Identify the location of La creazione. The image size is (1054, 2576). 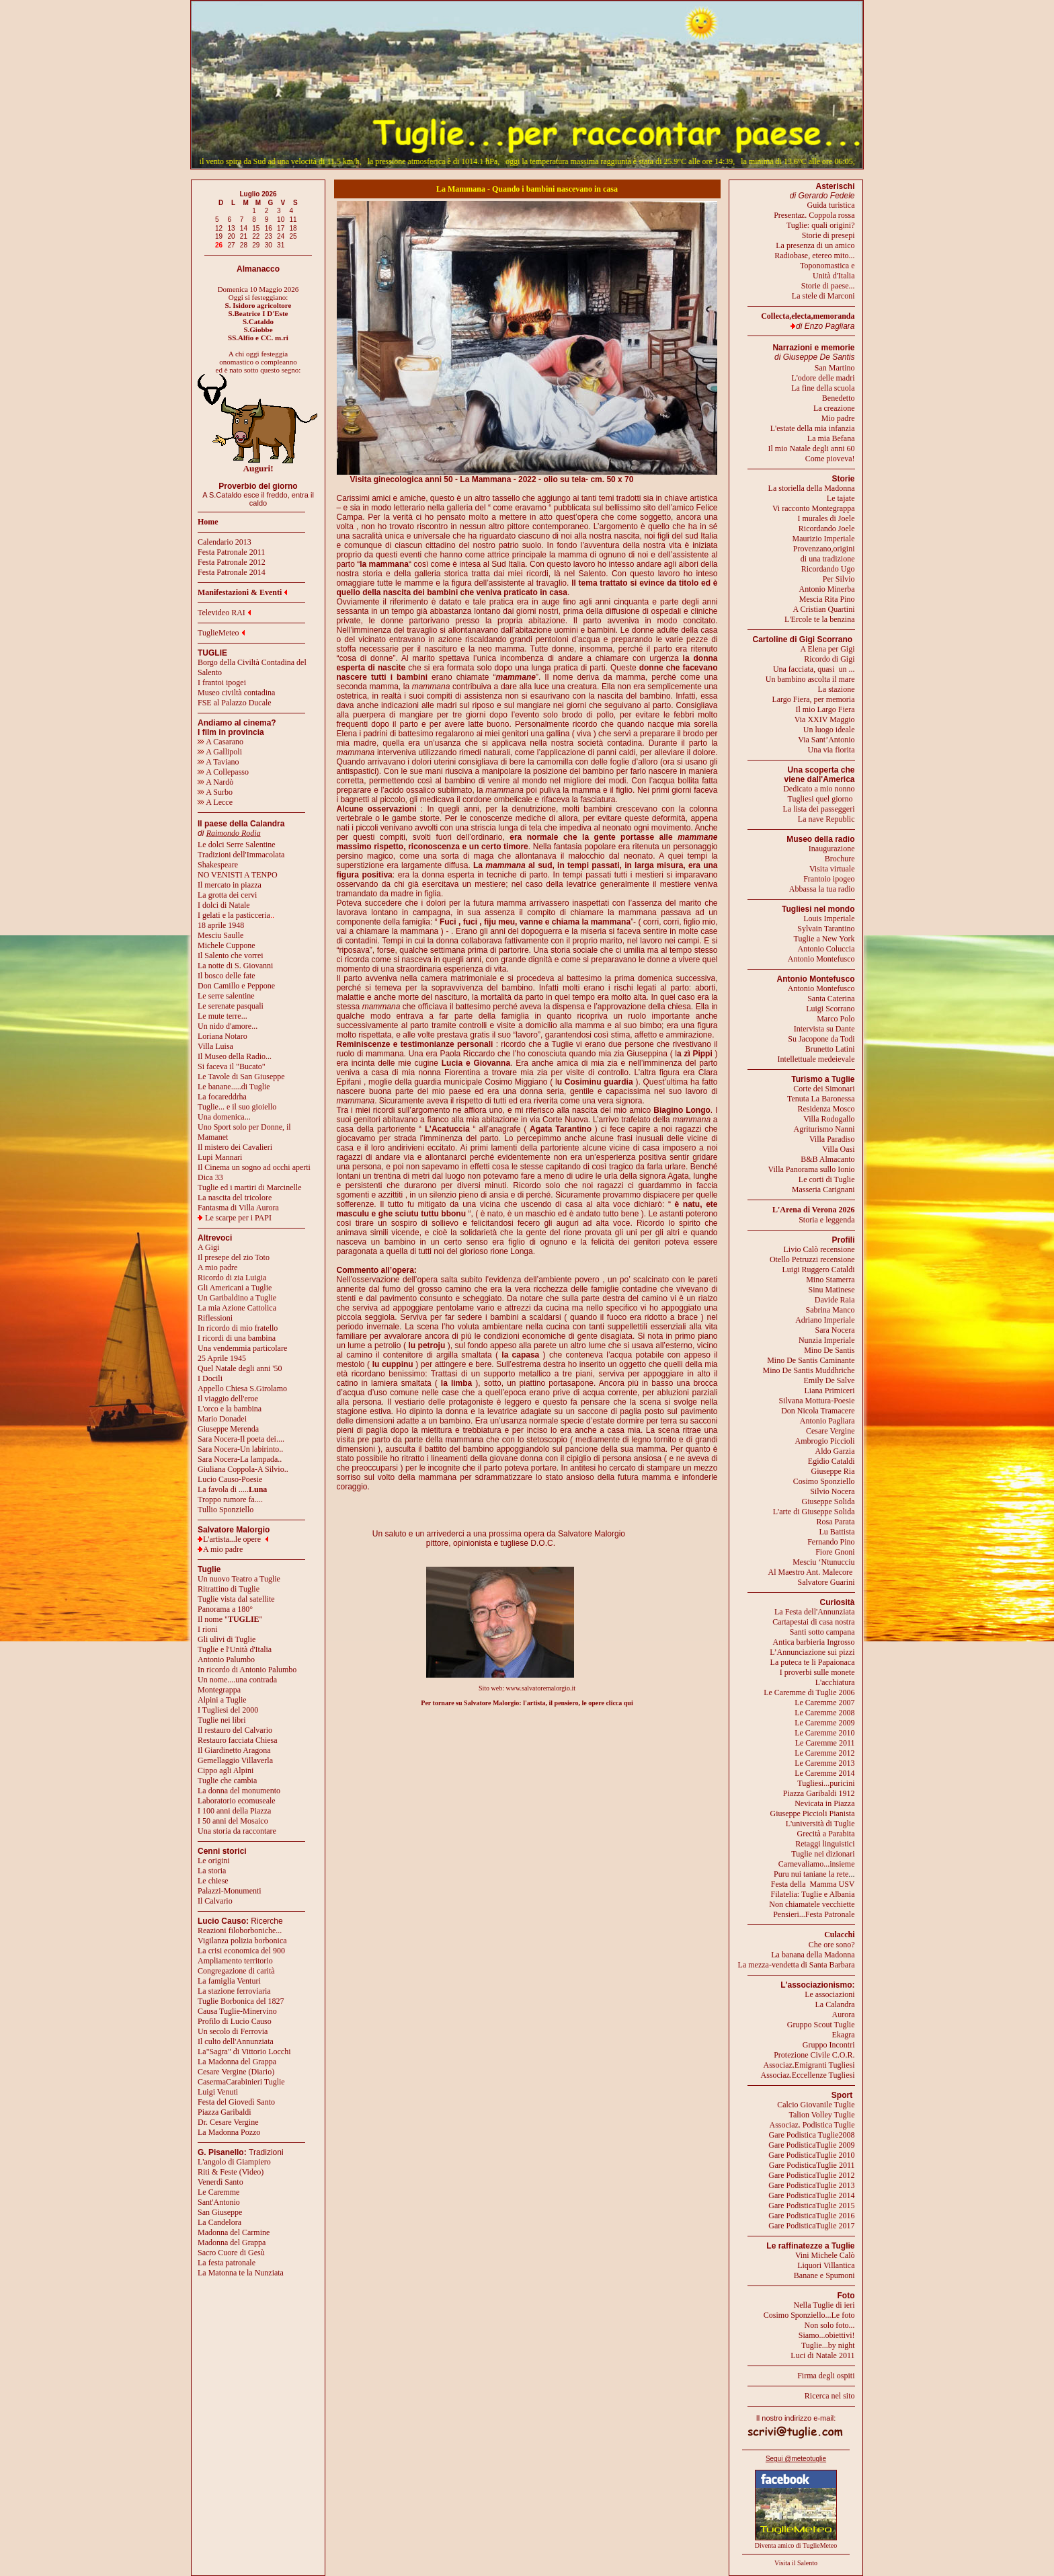
(834, 408).